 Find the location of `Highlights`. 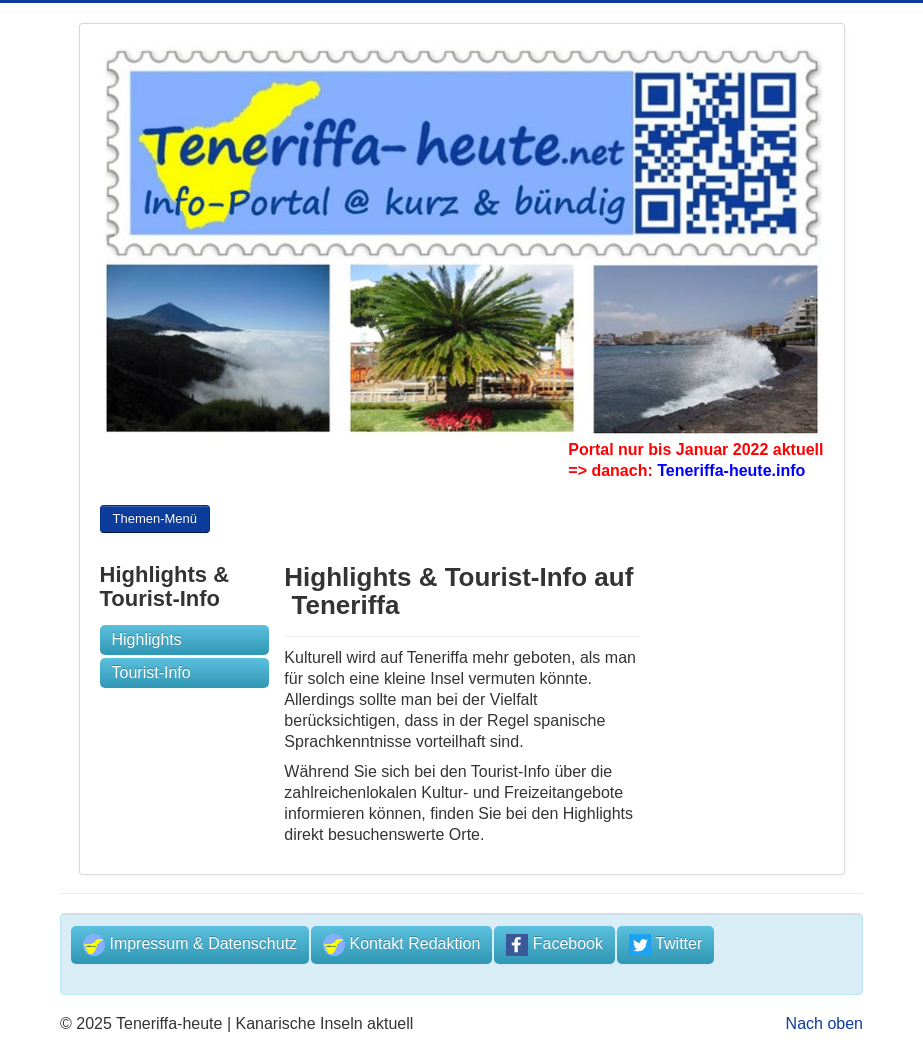

Highlights is located at coordinates (147, 639).